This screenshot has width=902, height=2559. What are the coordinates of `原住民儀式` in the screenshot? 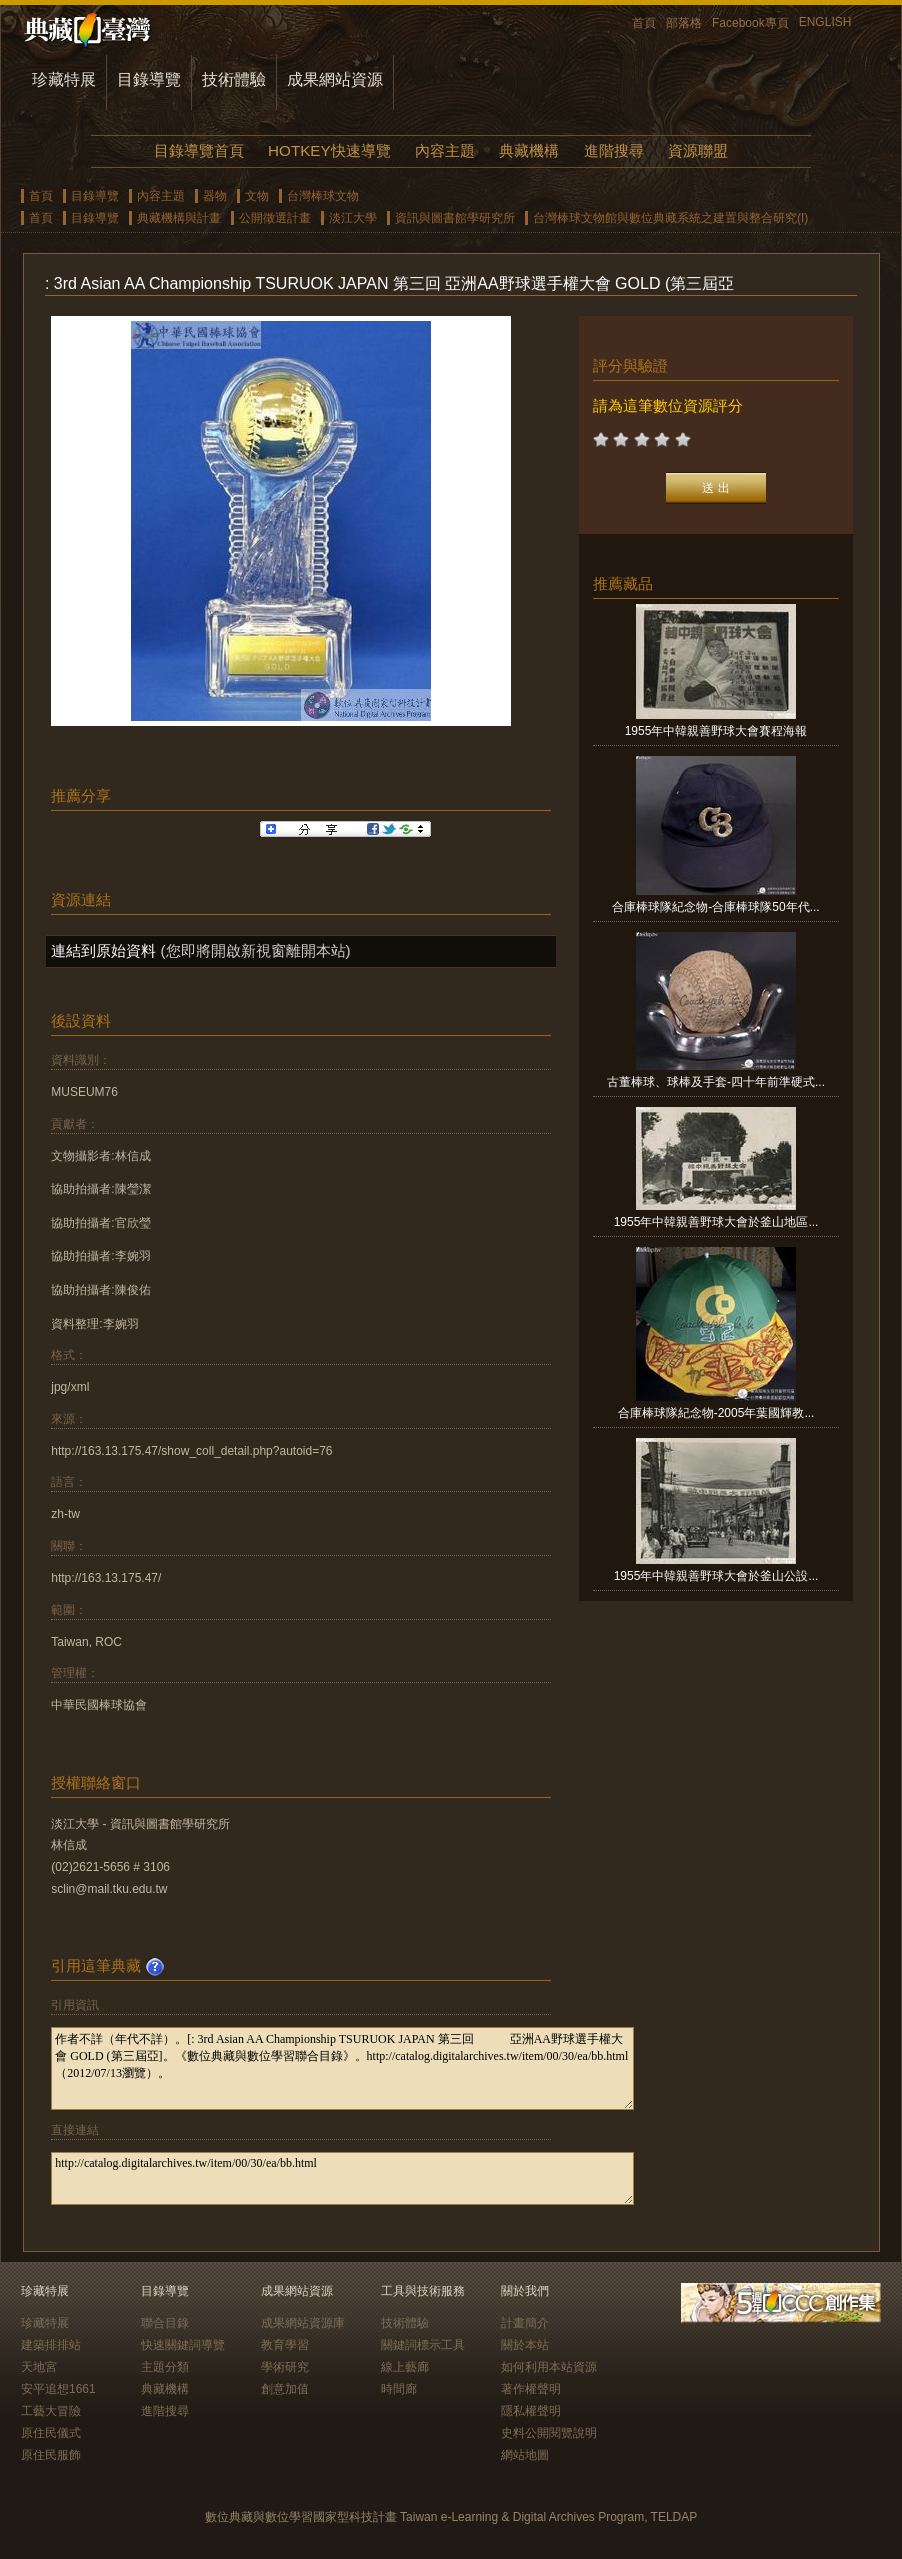 It's located at (51, 2433).